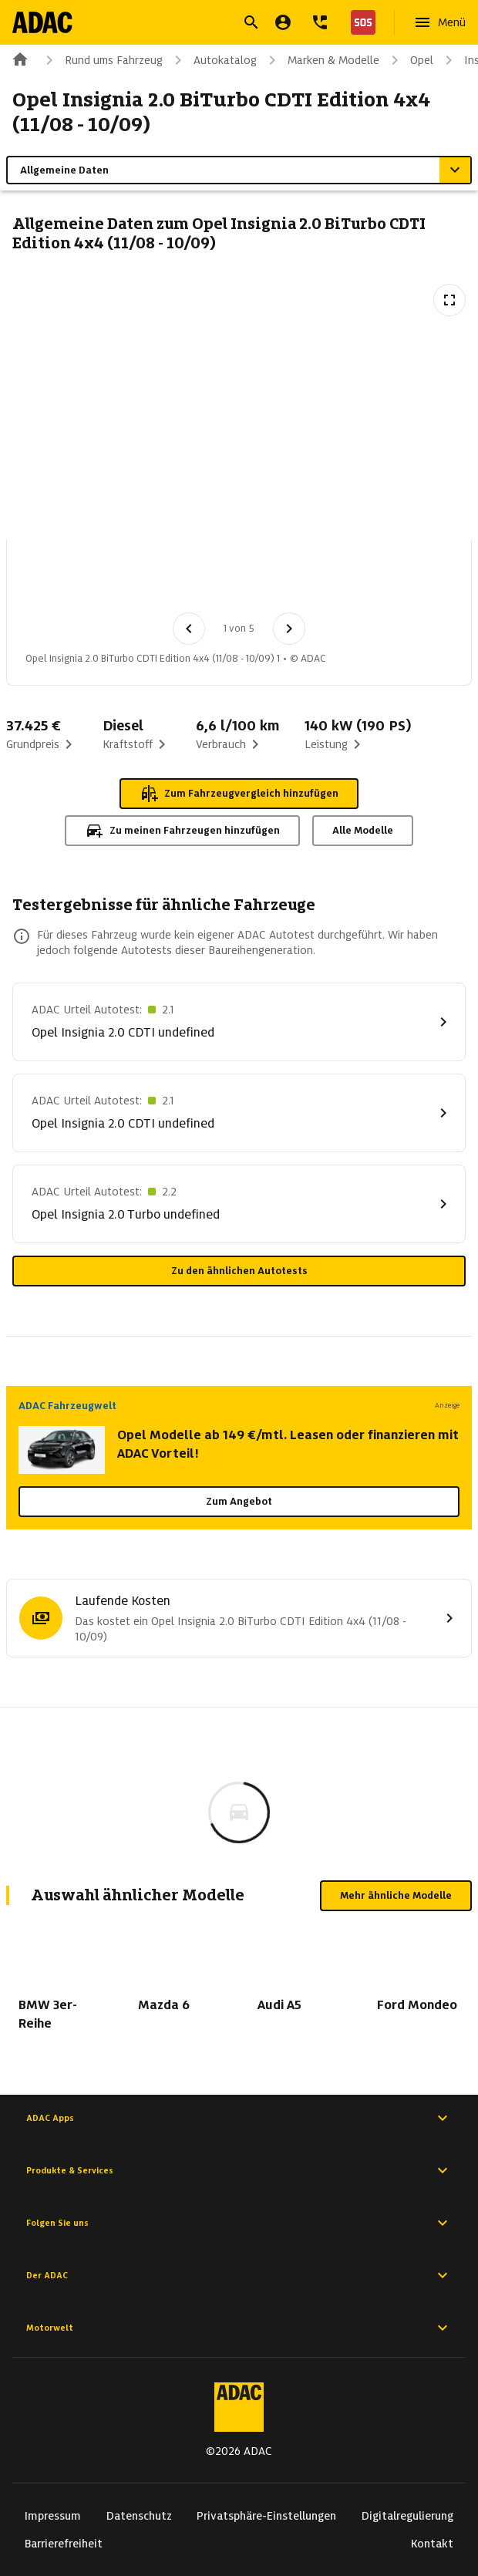 This screenshot has width=478, height=2576. Describe the element at coordinates (297, 580) in the screenshot. I see `[Bild 4 von 5: Opel Insignia 2.0 BiTurbo CDTI Edition 4x4 (11/08 - 10/09) 4]` at that location.